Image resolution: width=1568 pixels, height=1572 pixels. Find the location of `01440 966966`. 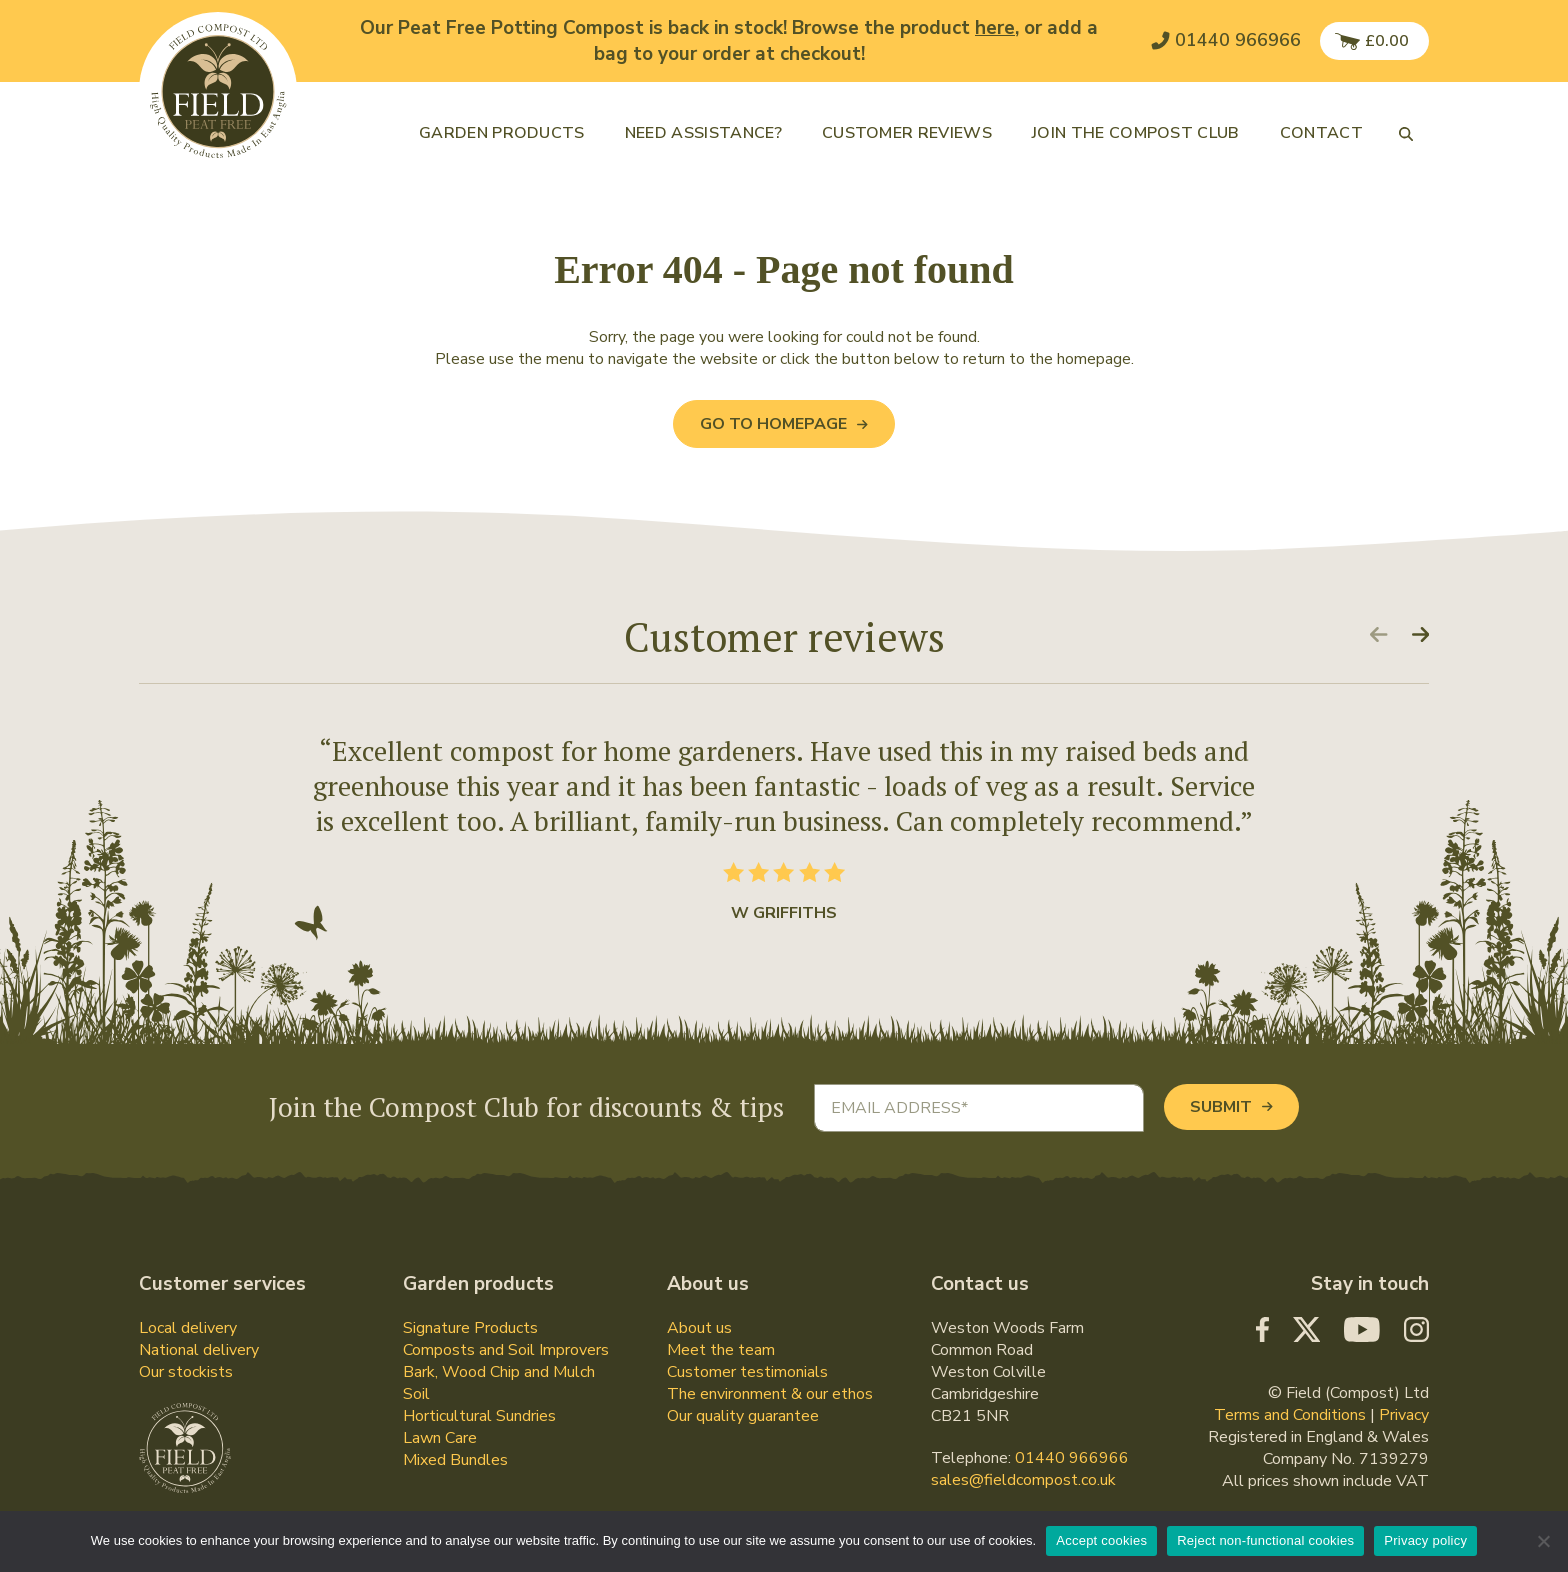

01440 966966 is located at coordinates (1072, 1458).